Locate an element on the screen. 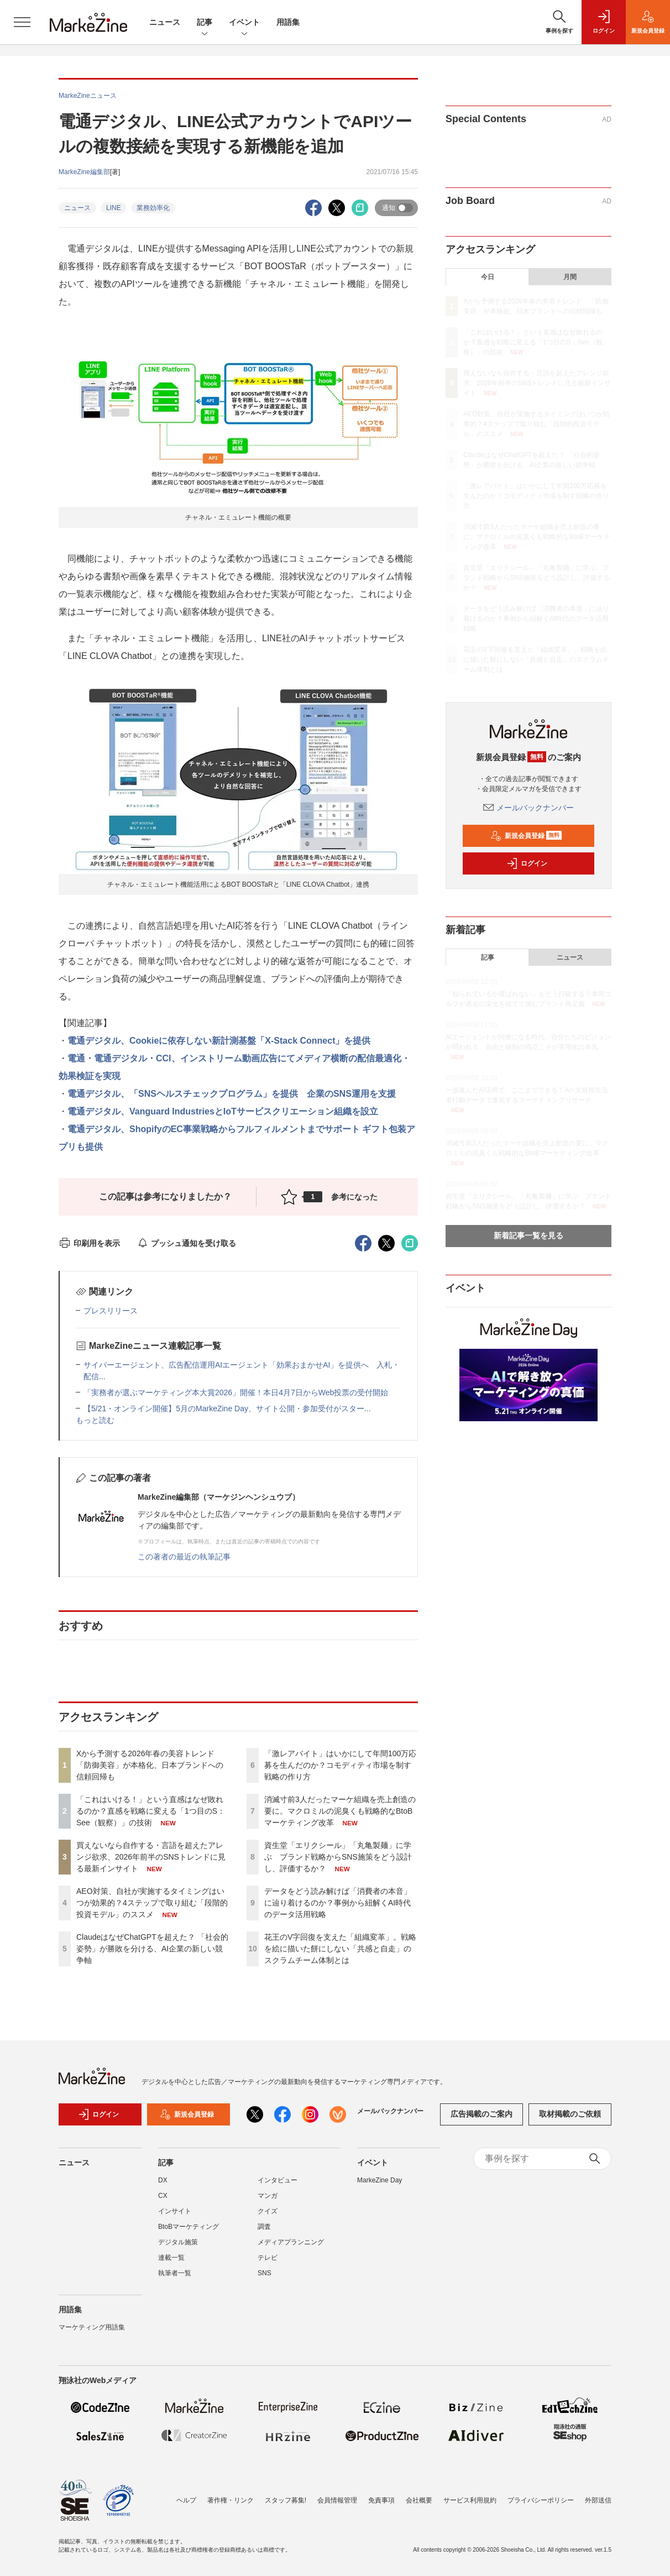  クイズ is located at coordinates (268, 2218).